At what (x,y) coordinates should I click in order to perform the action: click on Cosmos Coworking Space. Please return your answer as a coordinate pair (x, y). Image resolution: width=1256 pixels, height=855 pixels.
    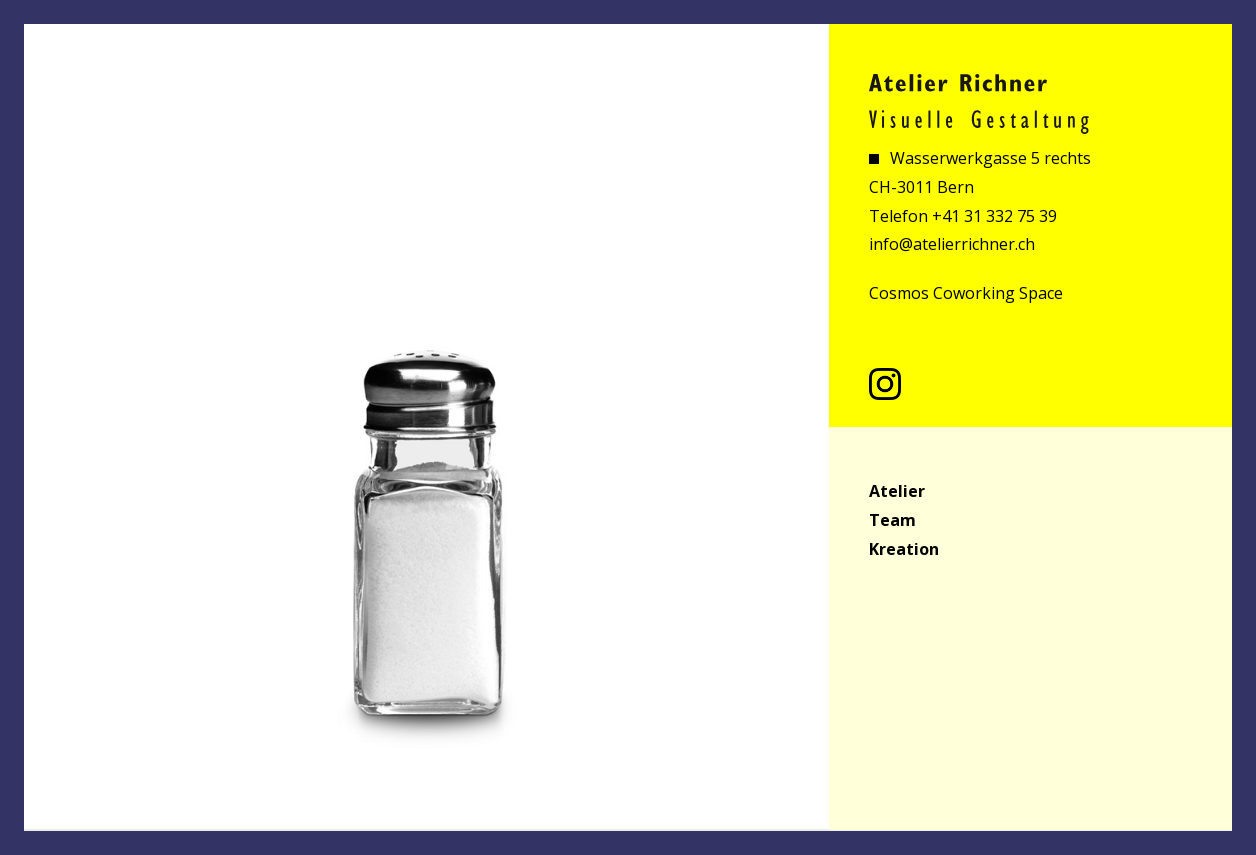
    Looking at the image, I should click on (966, 293).